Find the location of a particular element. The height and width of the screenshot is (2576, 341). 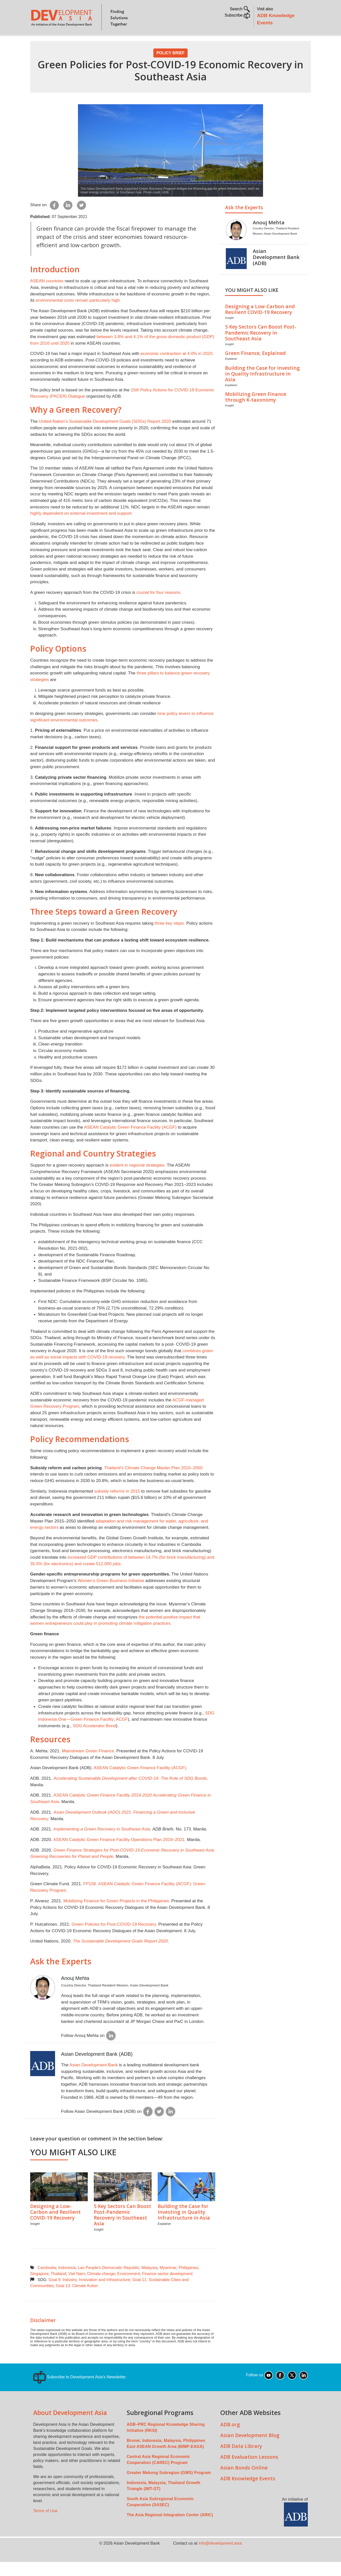

ACGF is located at coordinates (122, 1733).